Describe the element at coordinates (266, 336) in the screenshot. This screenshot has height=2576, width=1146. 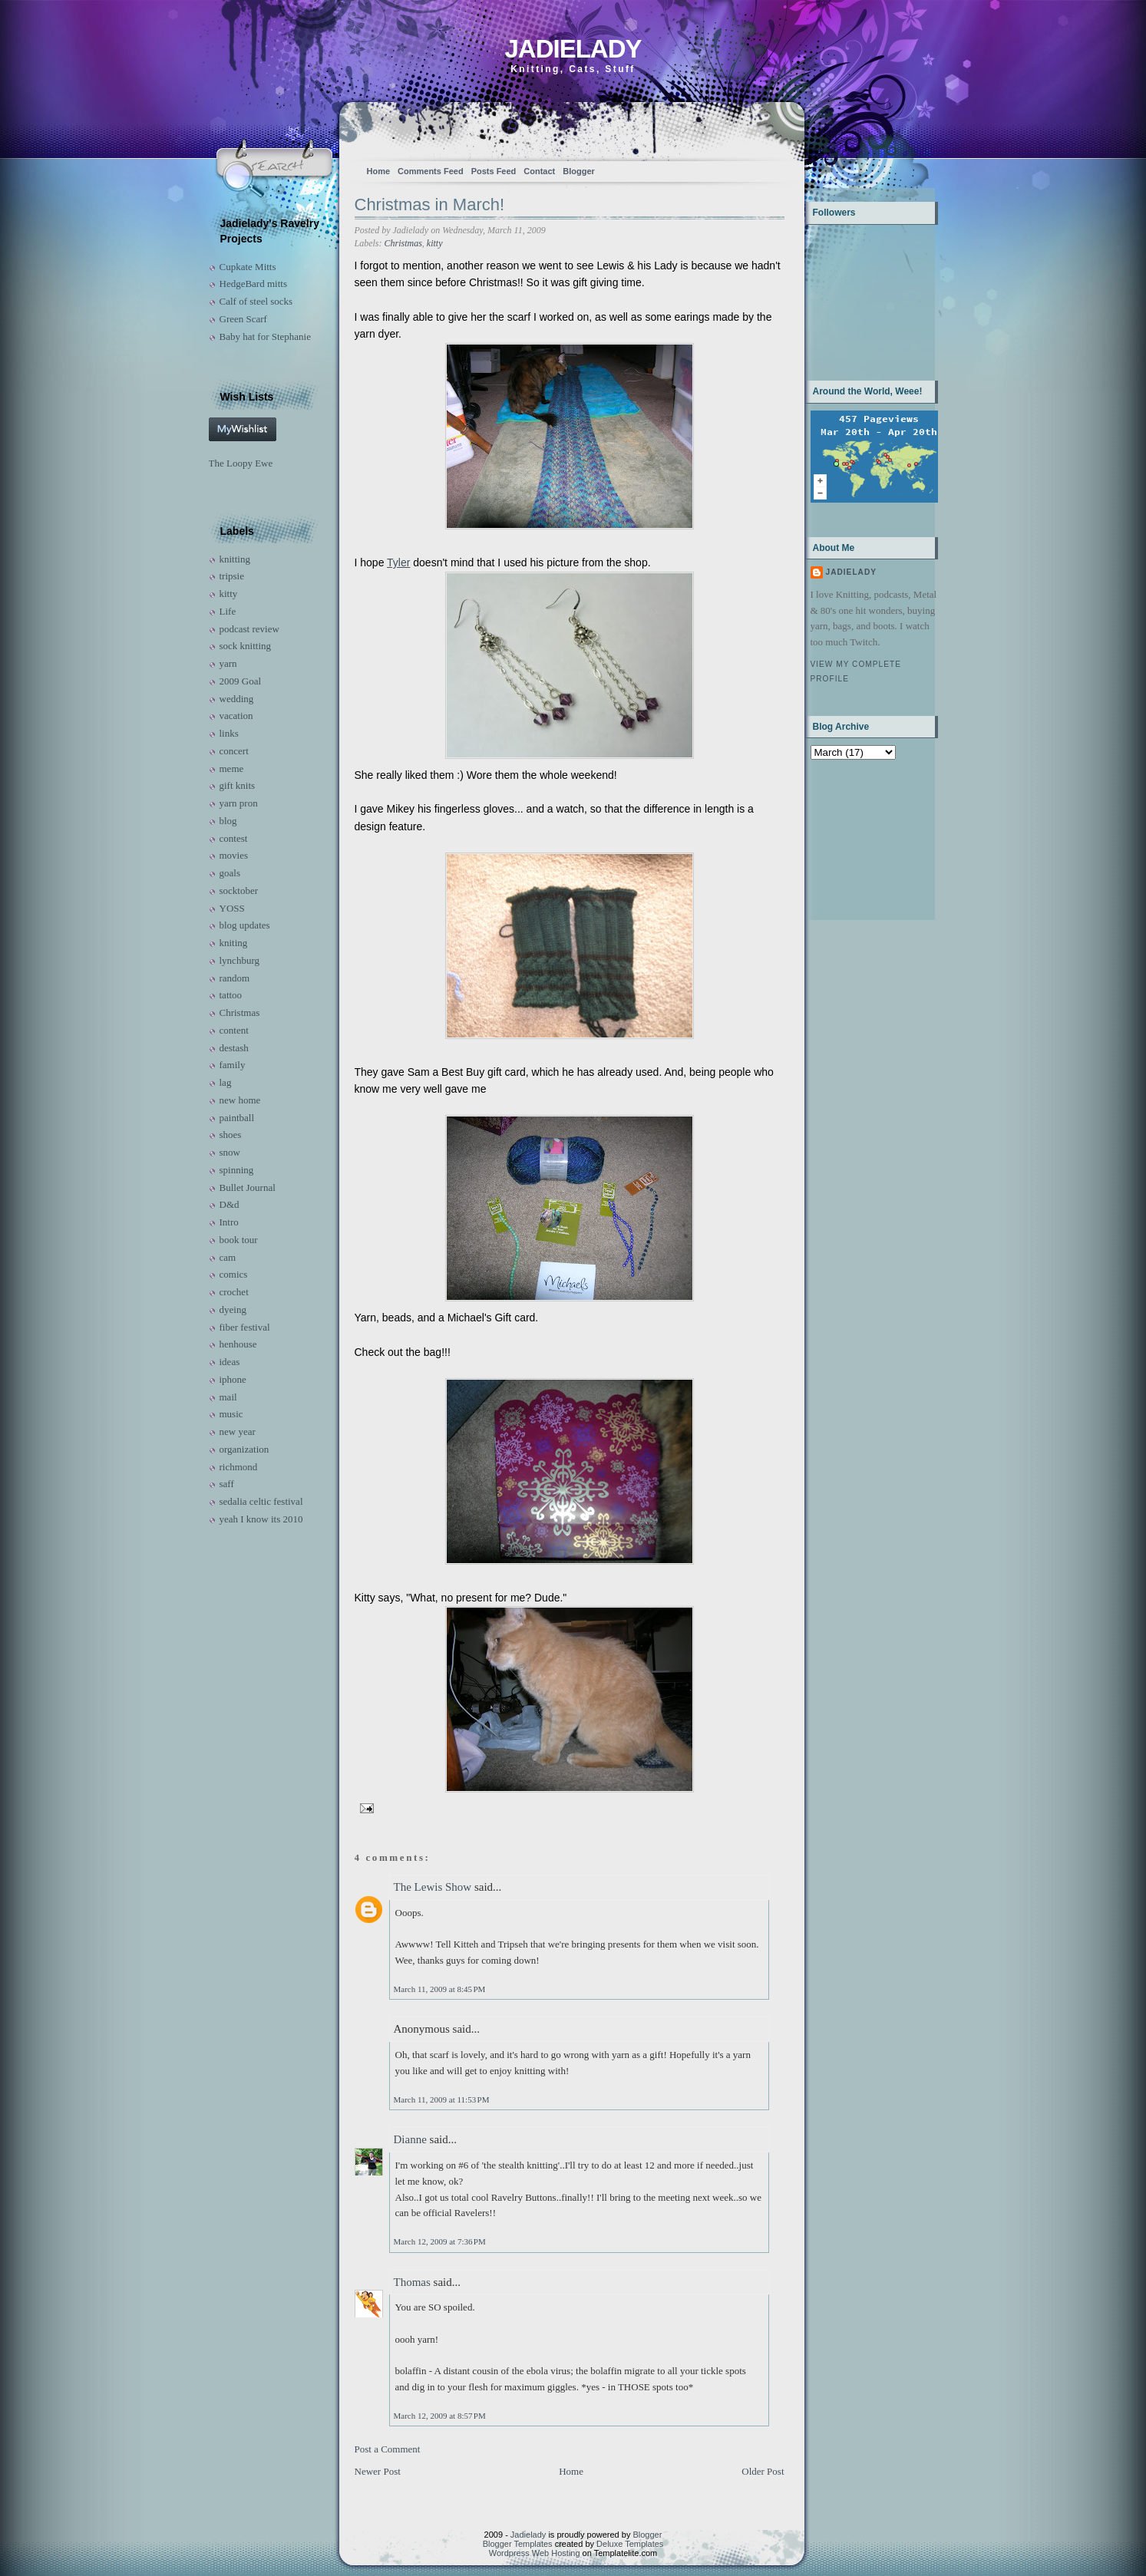
I see `Baby hat for Stephanie` at that location.